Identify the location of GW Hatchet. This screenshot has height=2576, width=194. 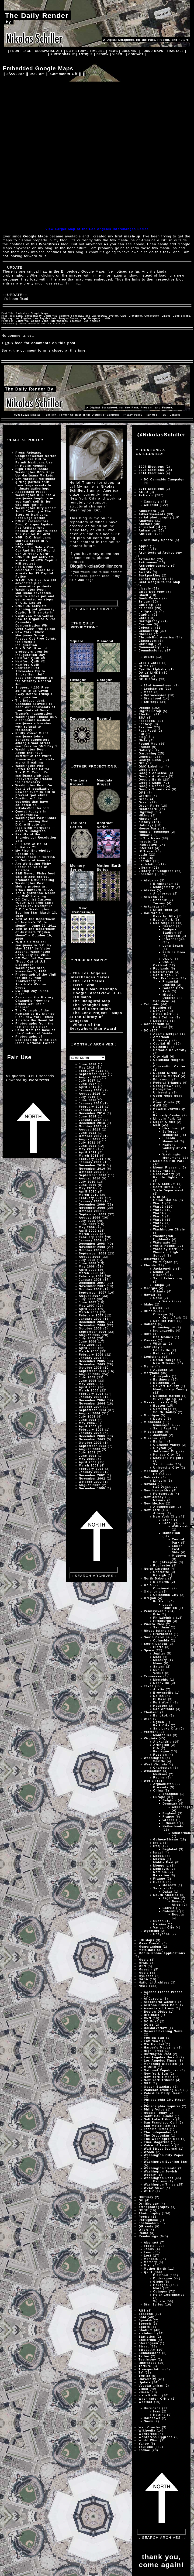
(154, 2044).